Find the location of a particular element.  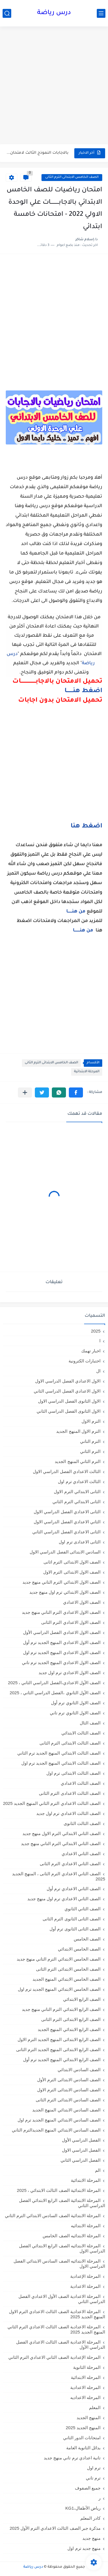

الصف الثاني الاعدادي الترم الثانى is located at coordinates (70, 1863).